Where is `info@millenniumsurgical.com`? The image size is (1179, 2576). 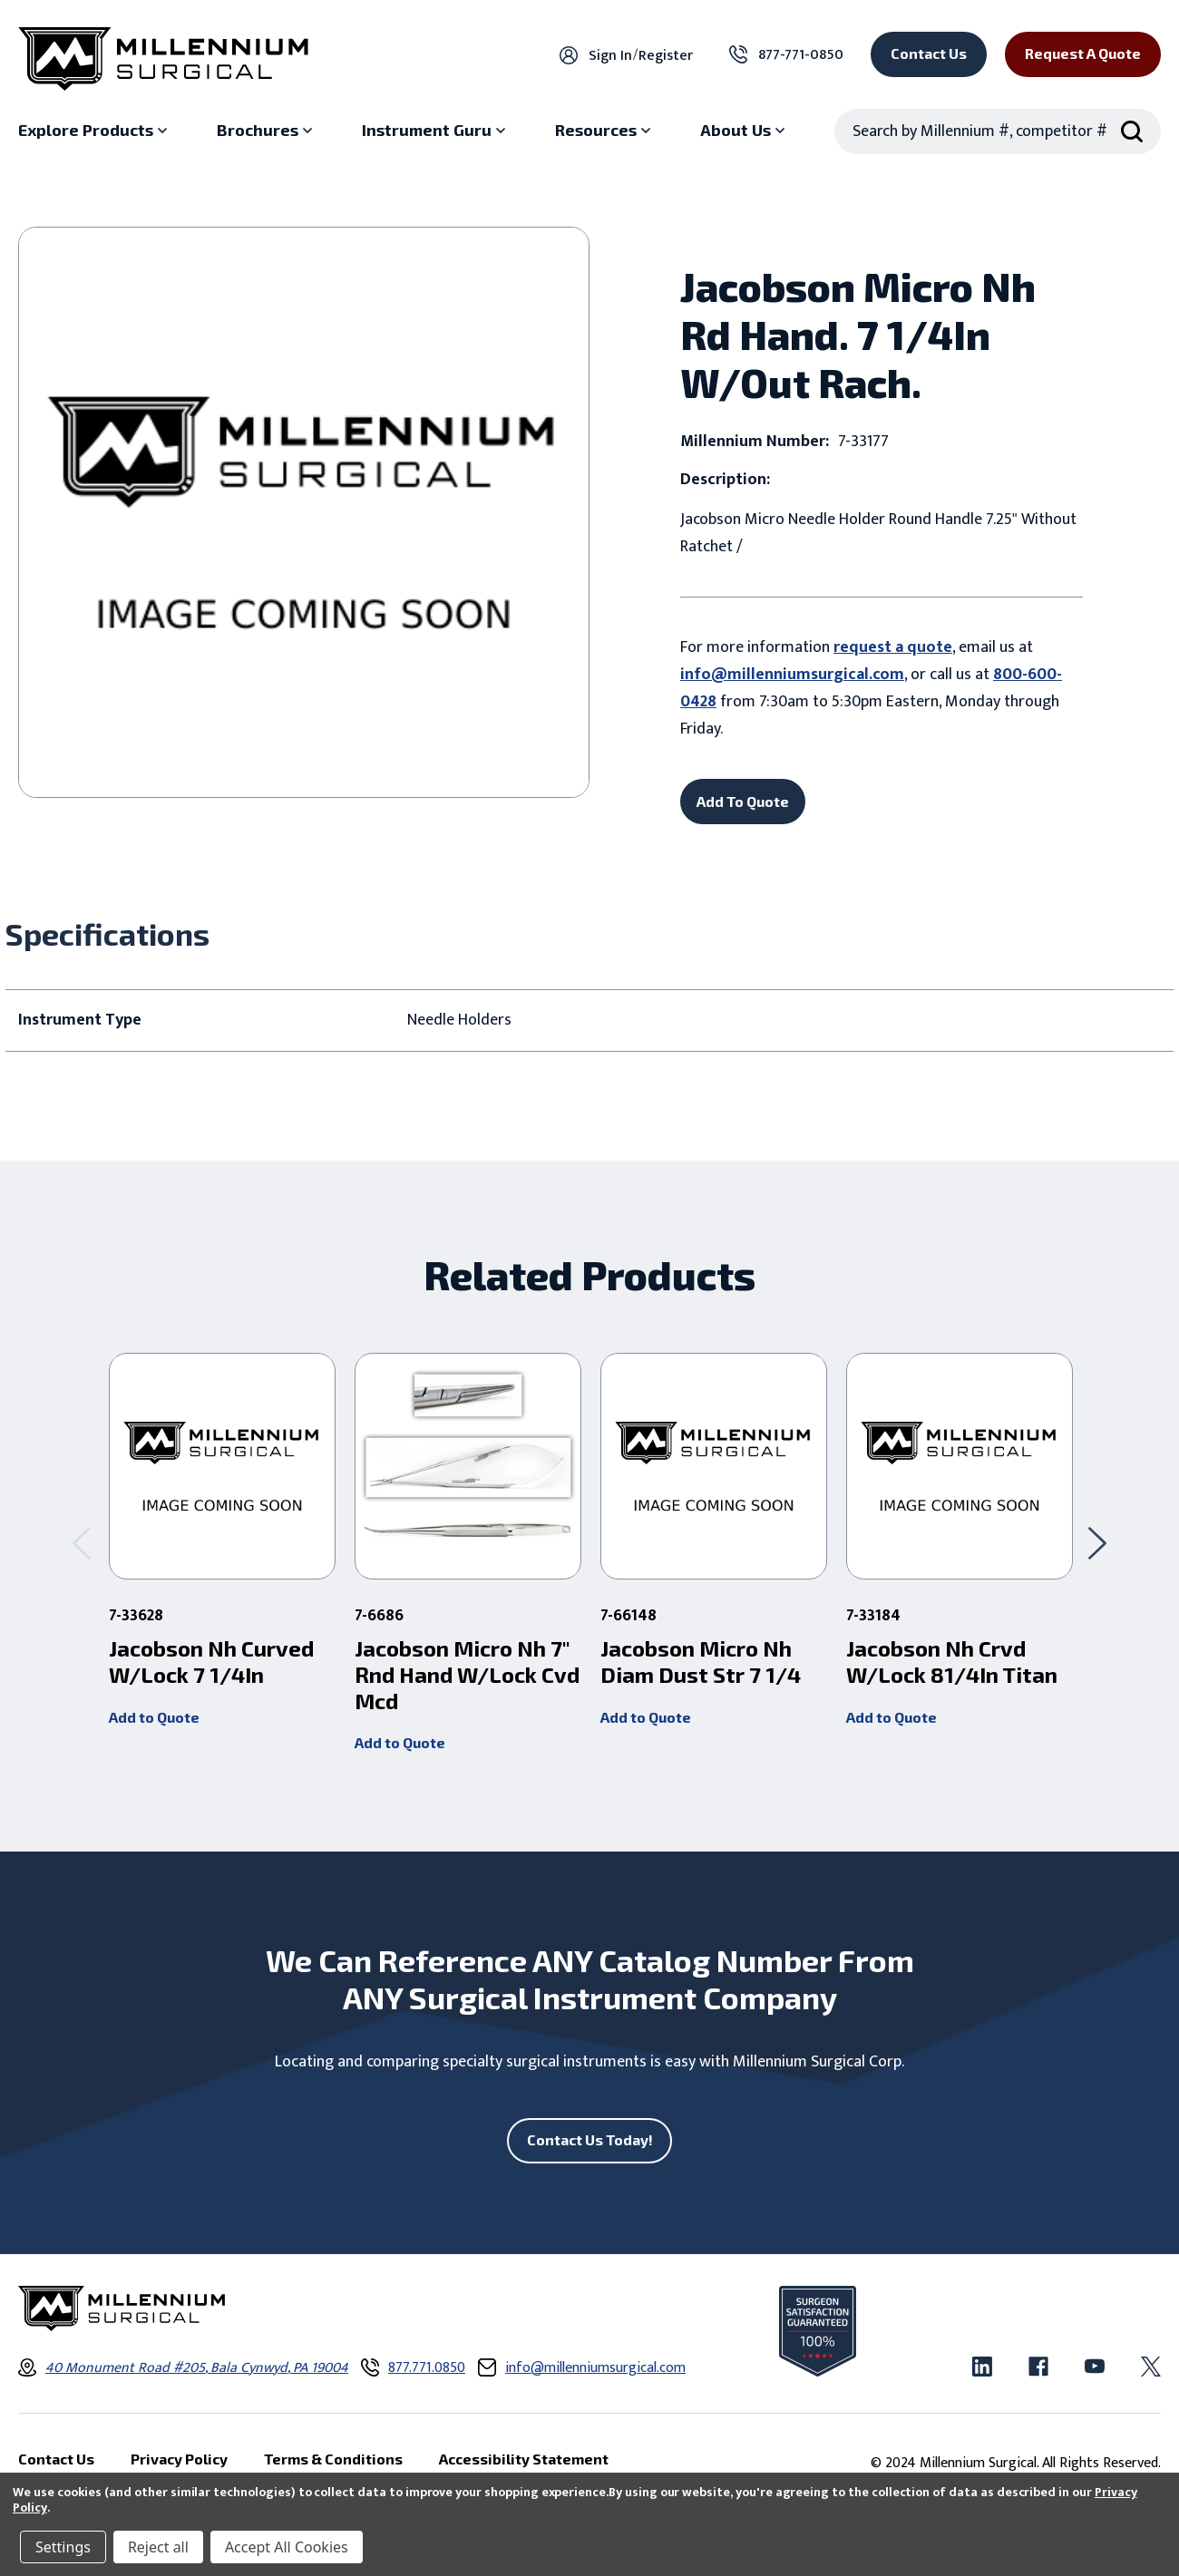 info@millenniumsurgical.com is located at coordinates (792, 674).